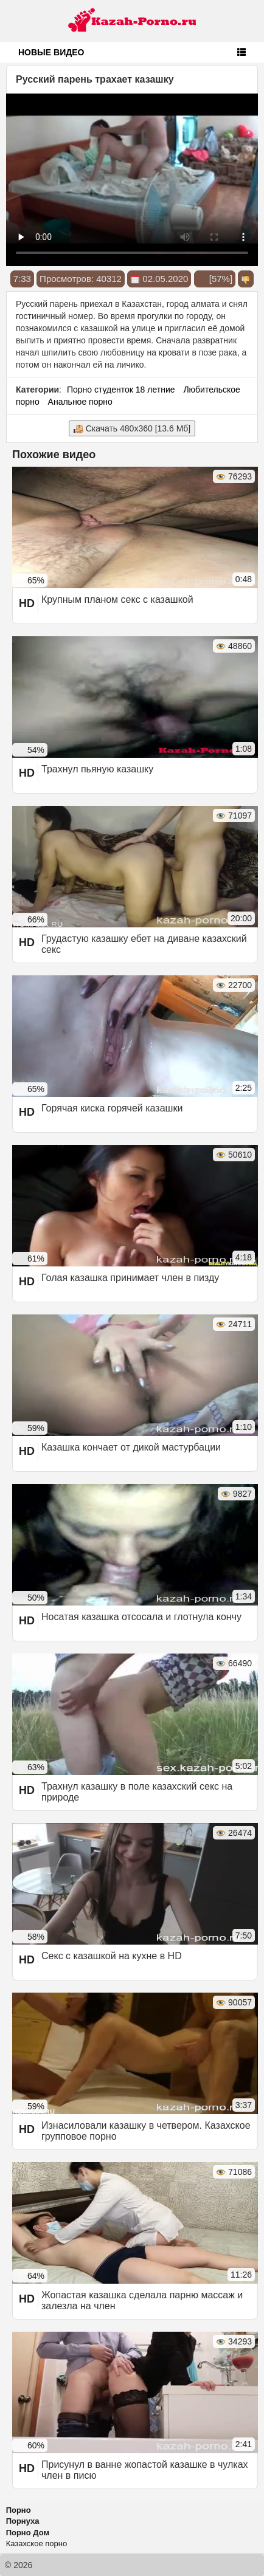  Describe the element at coordinates (23, 2521) in the screenshot. I see `Порнуха` at that location.